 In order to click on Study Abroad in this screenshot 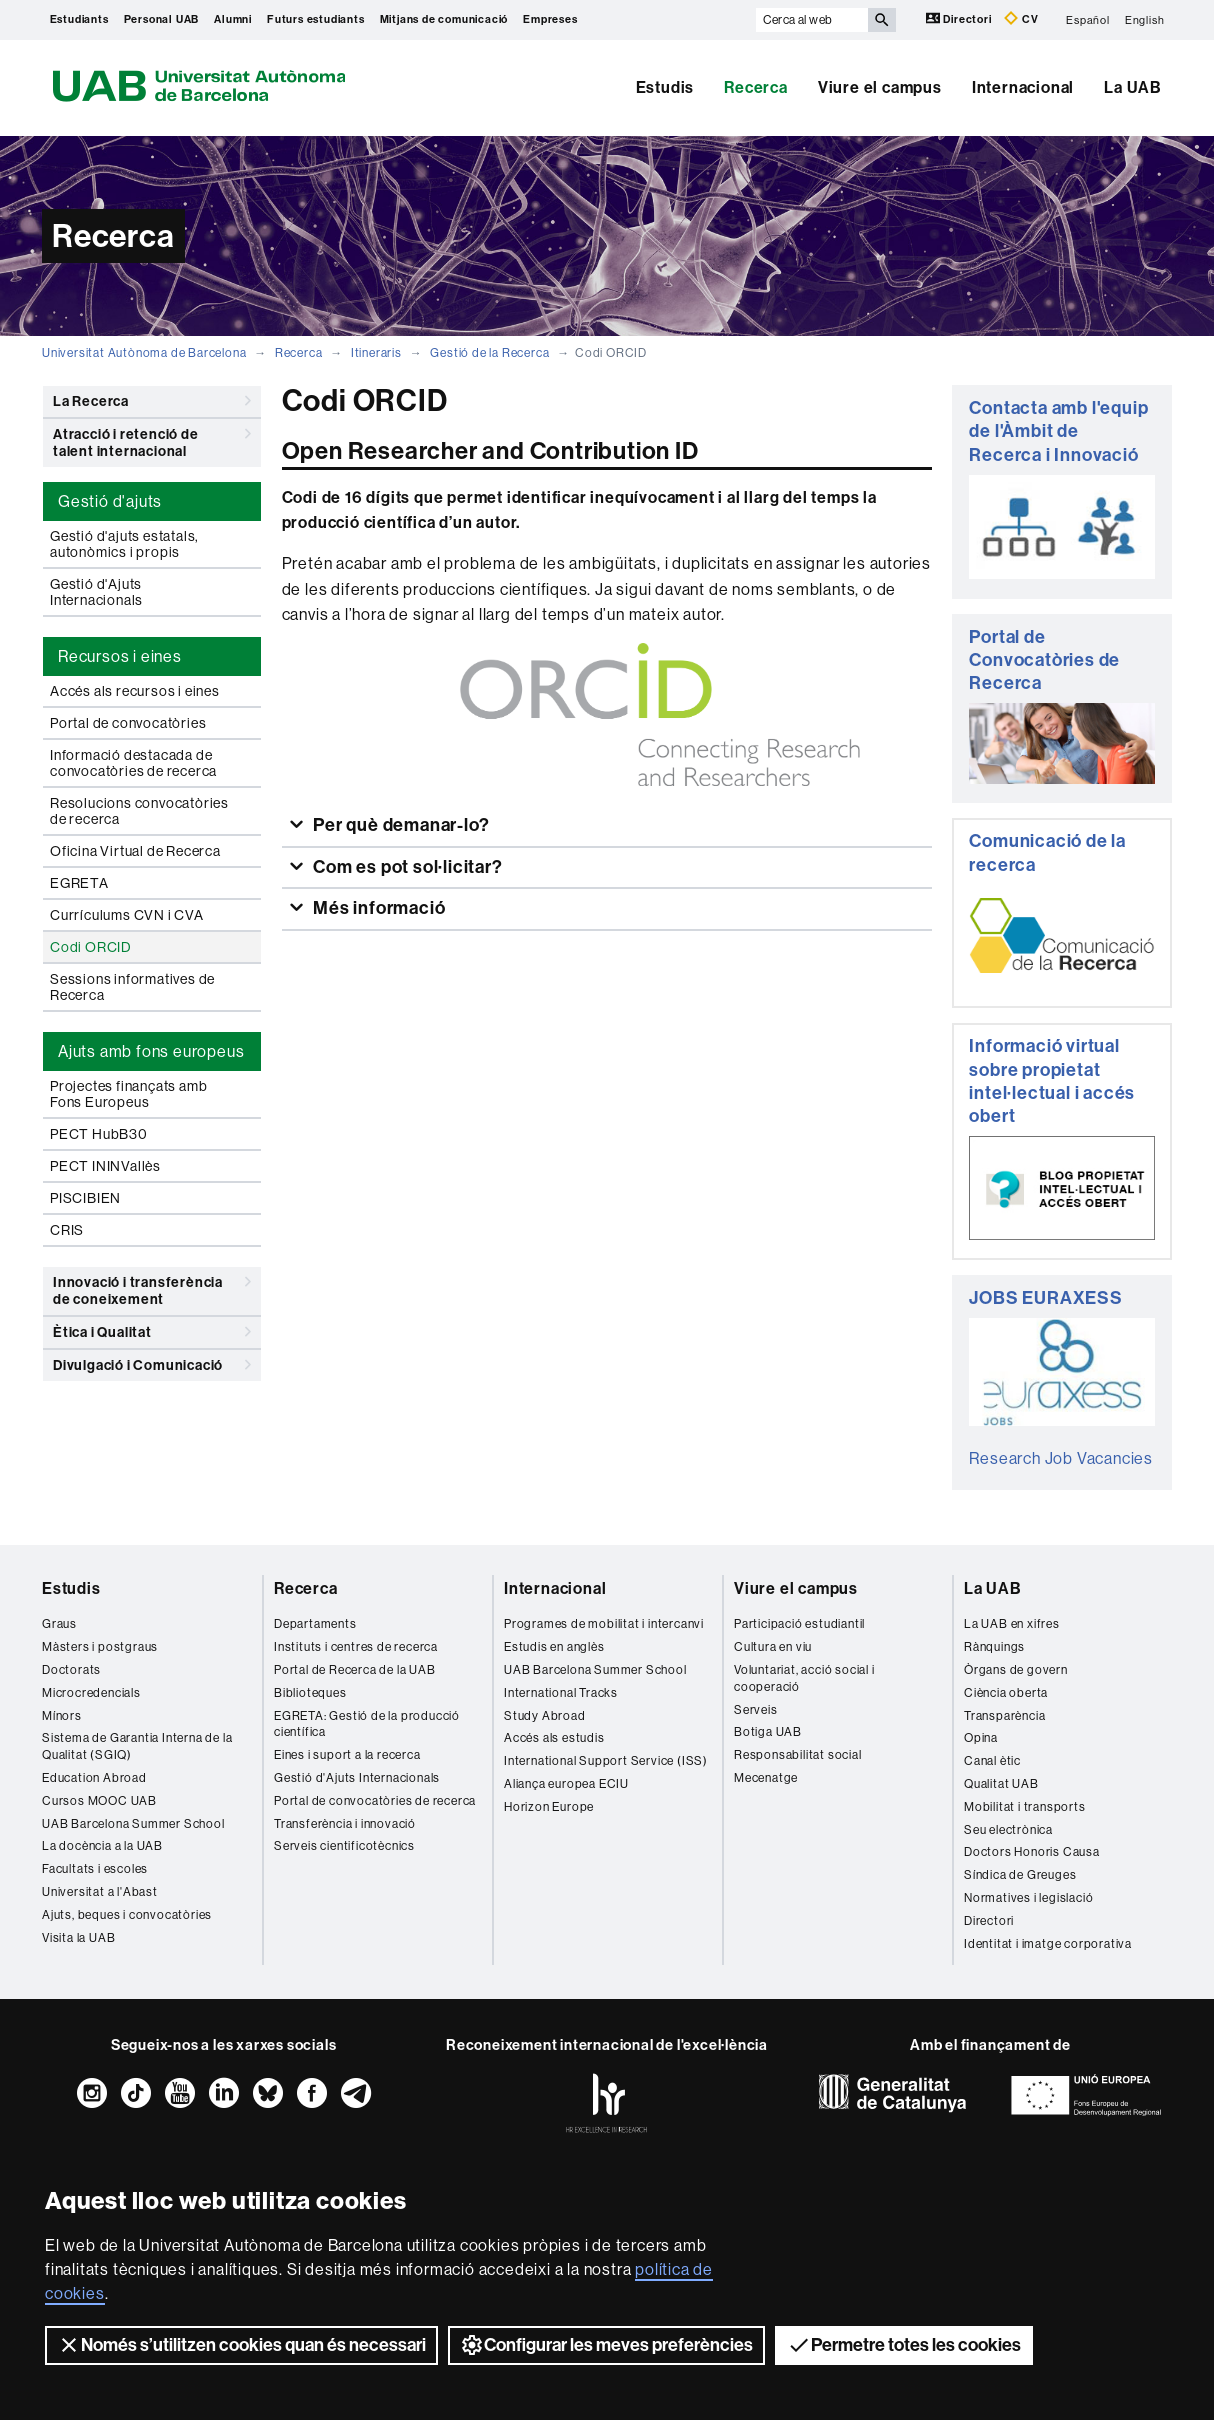, I will do `click(545, 1716)`.